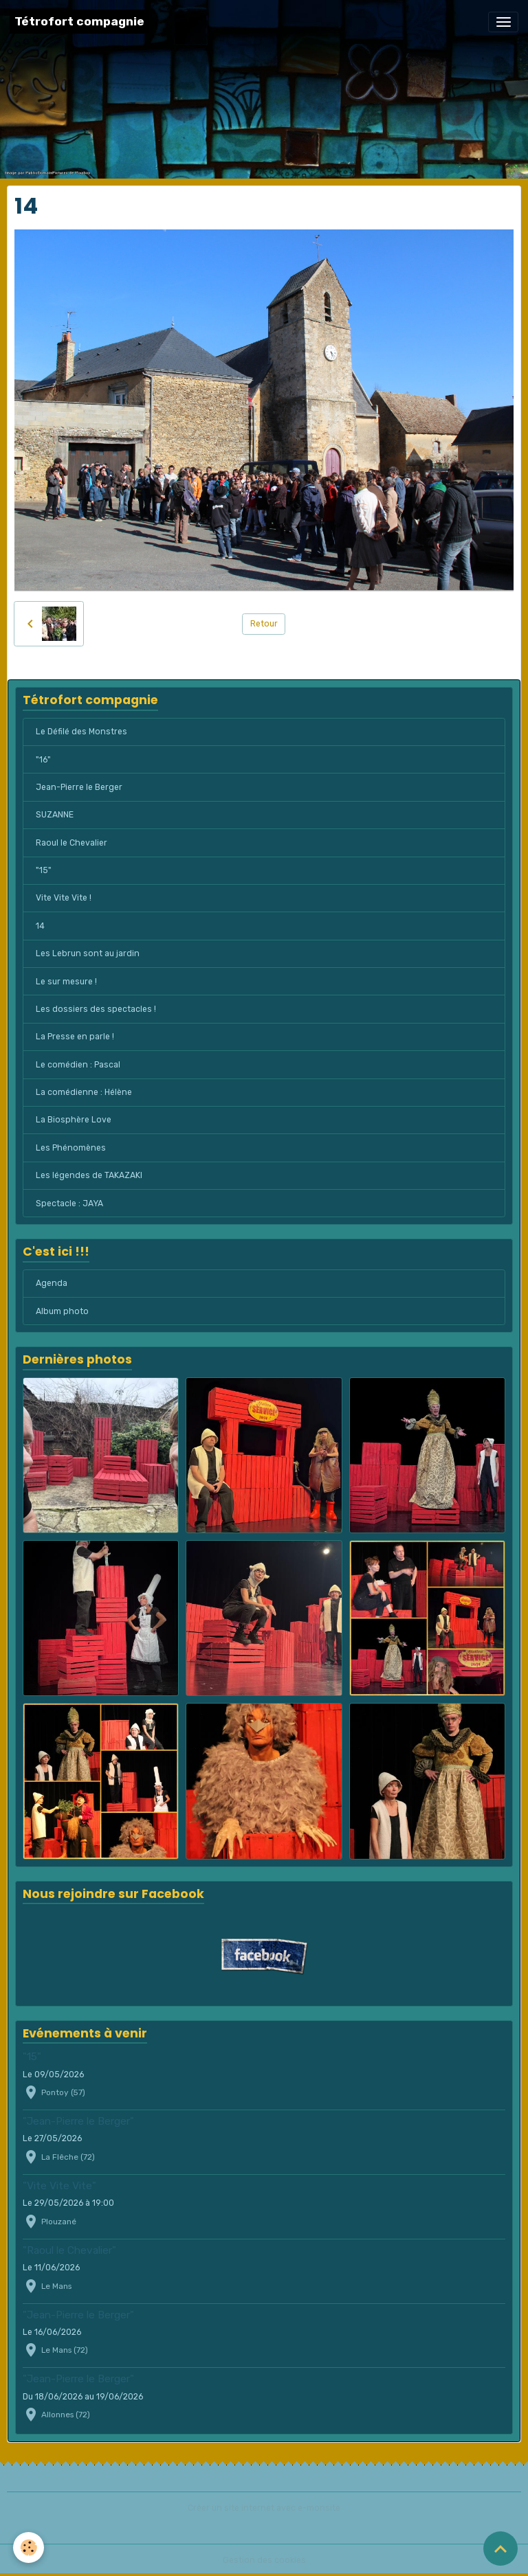 This screenshot has height=2576, width=528. What do you see at coordinates (62, 1311) in the screenshot?
I see `Album photo` at bounding box center [62, 1311].